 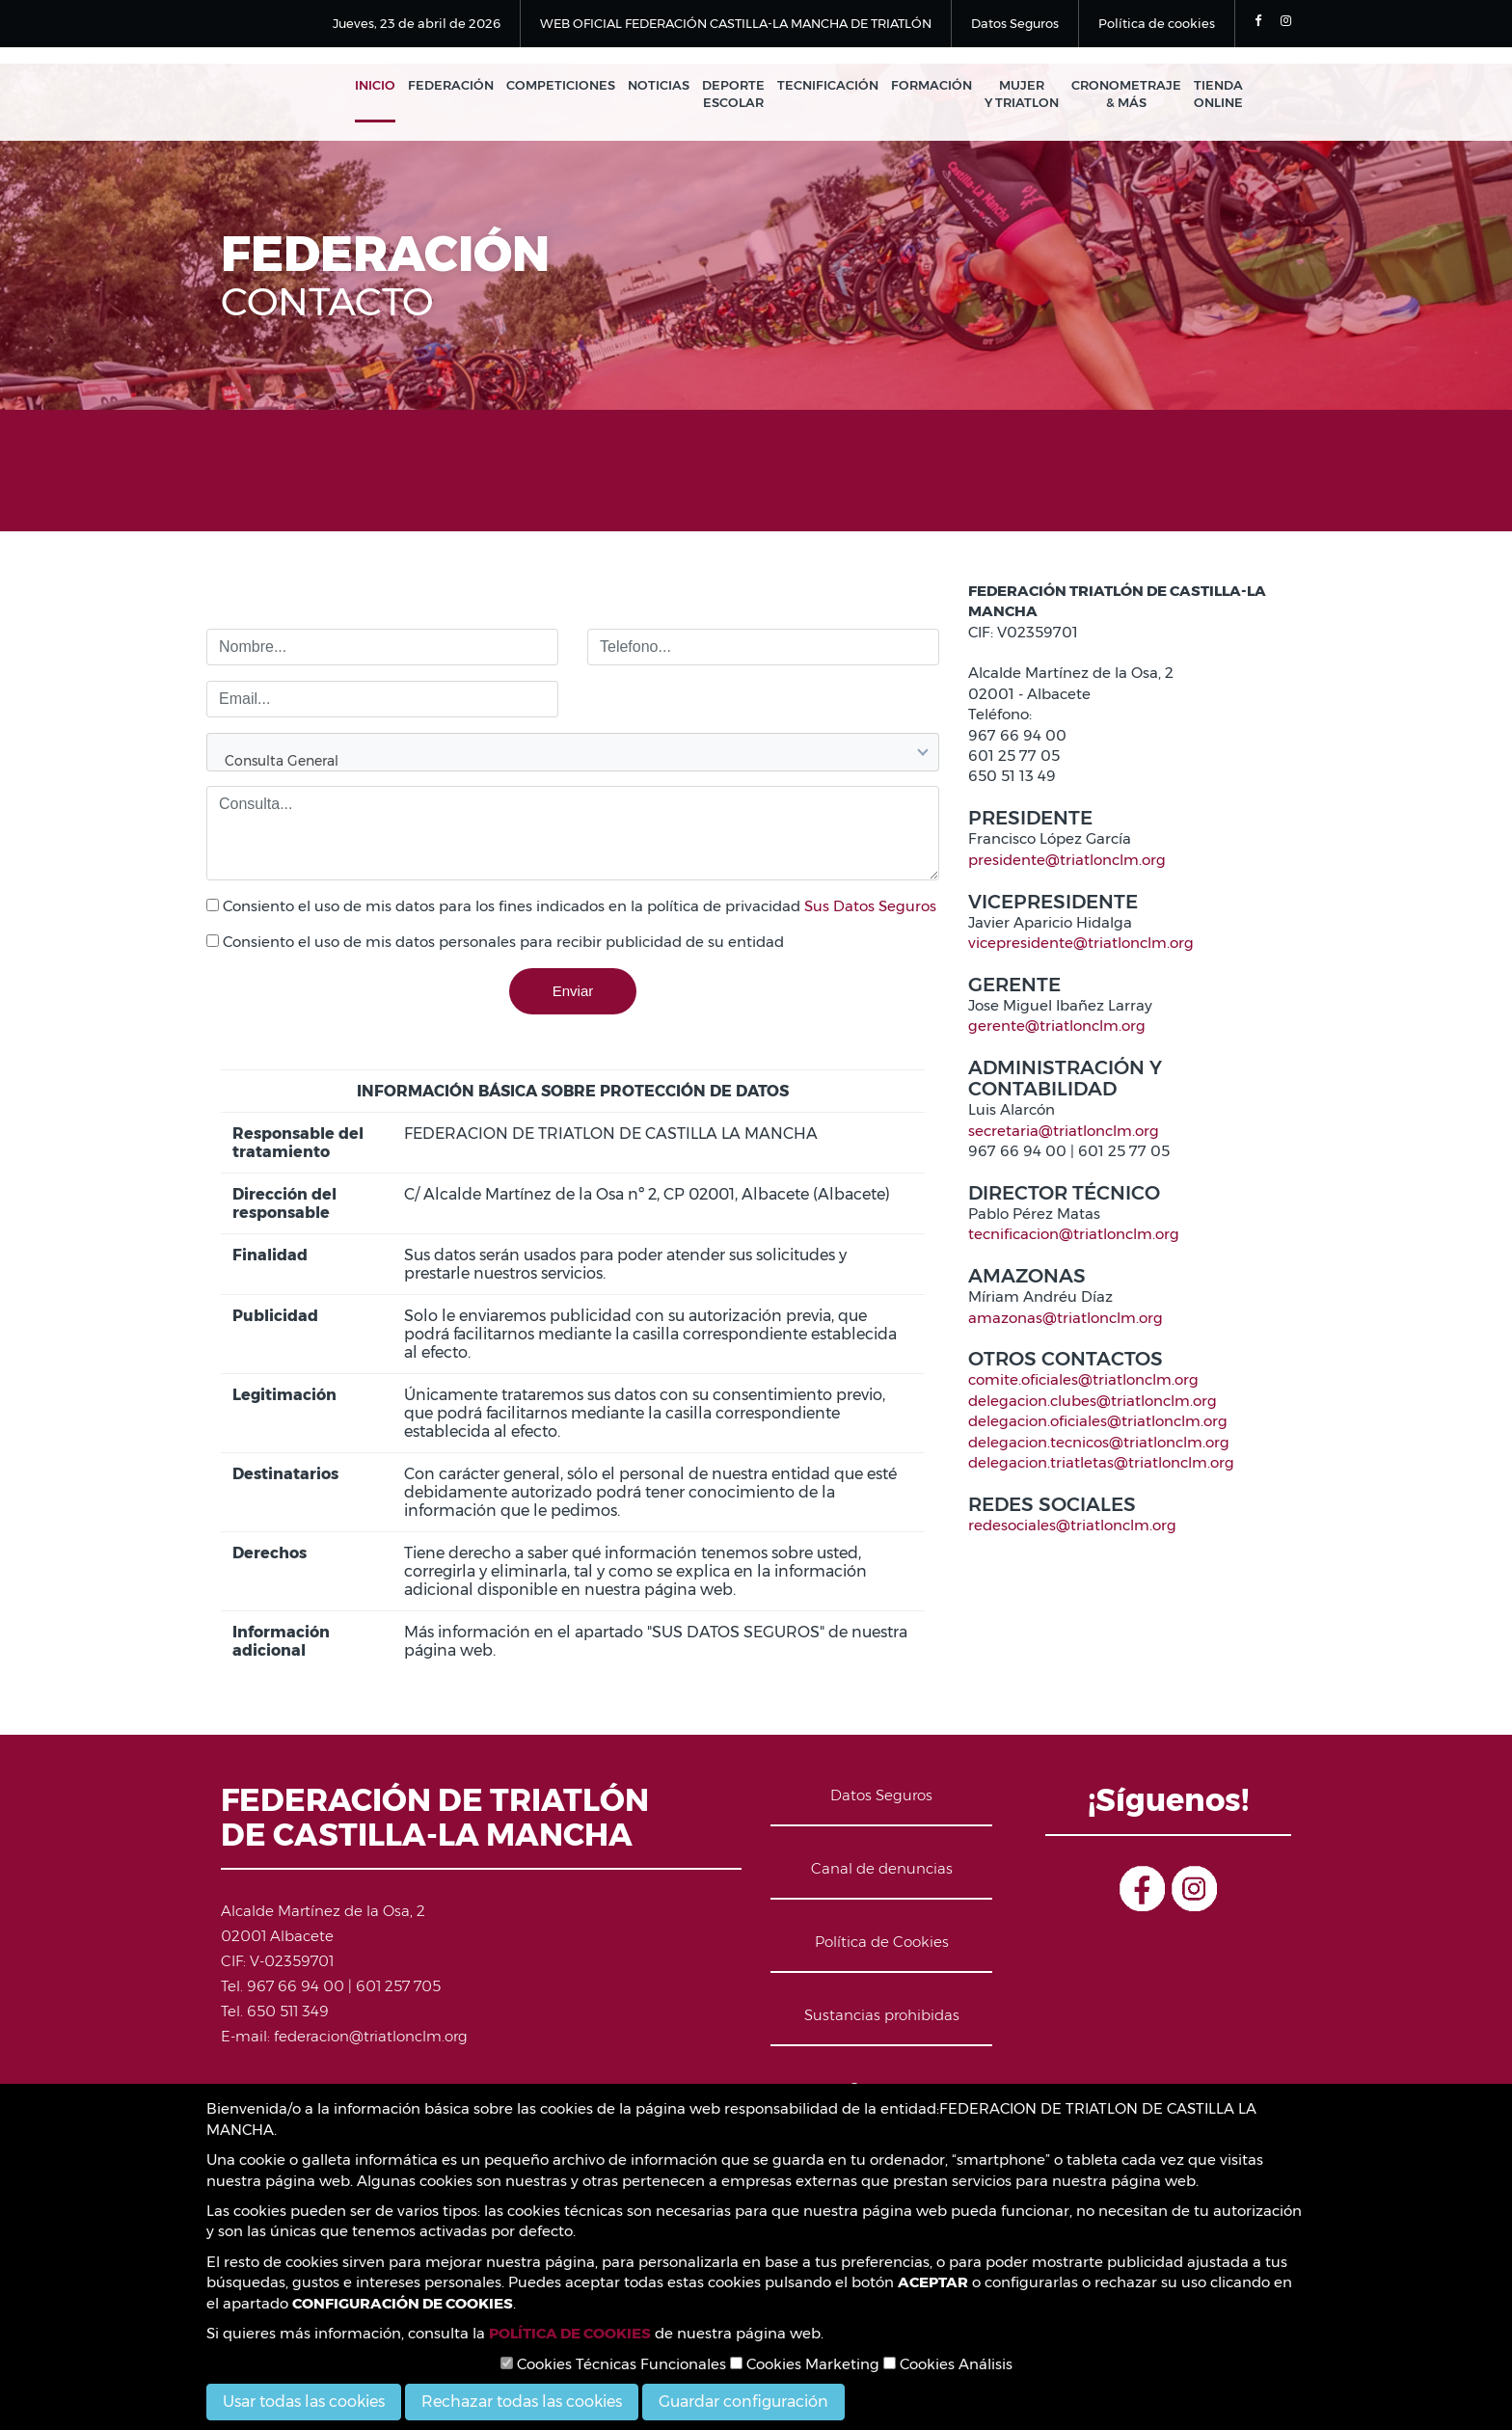 I want to click on Cookies Análisis, so click(x=947, y=2364).